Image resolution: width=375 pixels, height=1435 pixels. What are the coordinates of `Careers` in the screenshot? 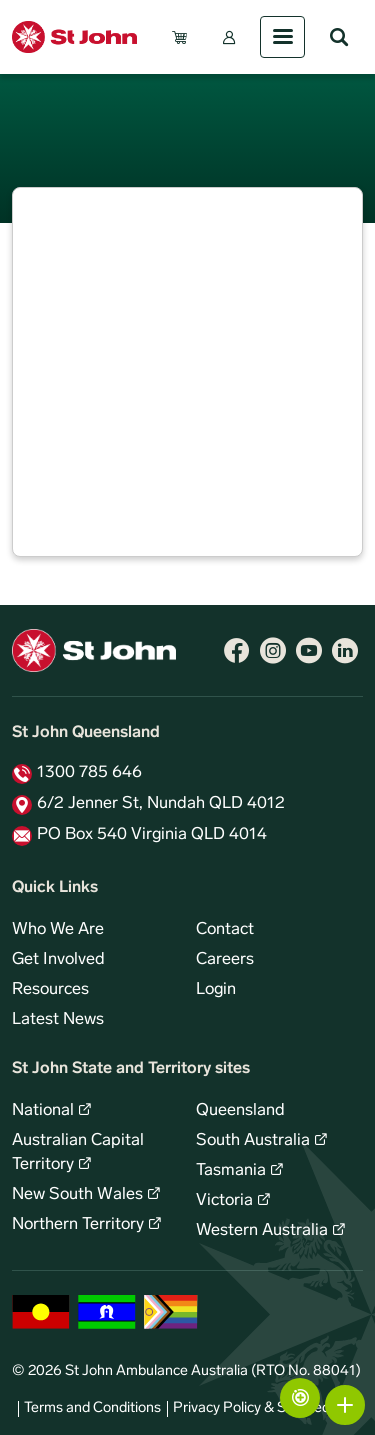 It's located at (225, 960).